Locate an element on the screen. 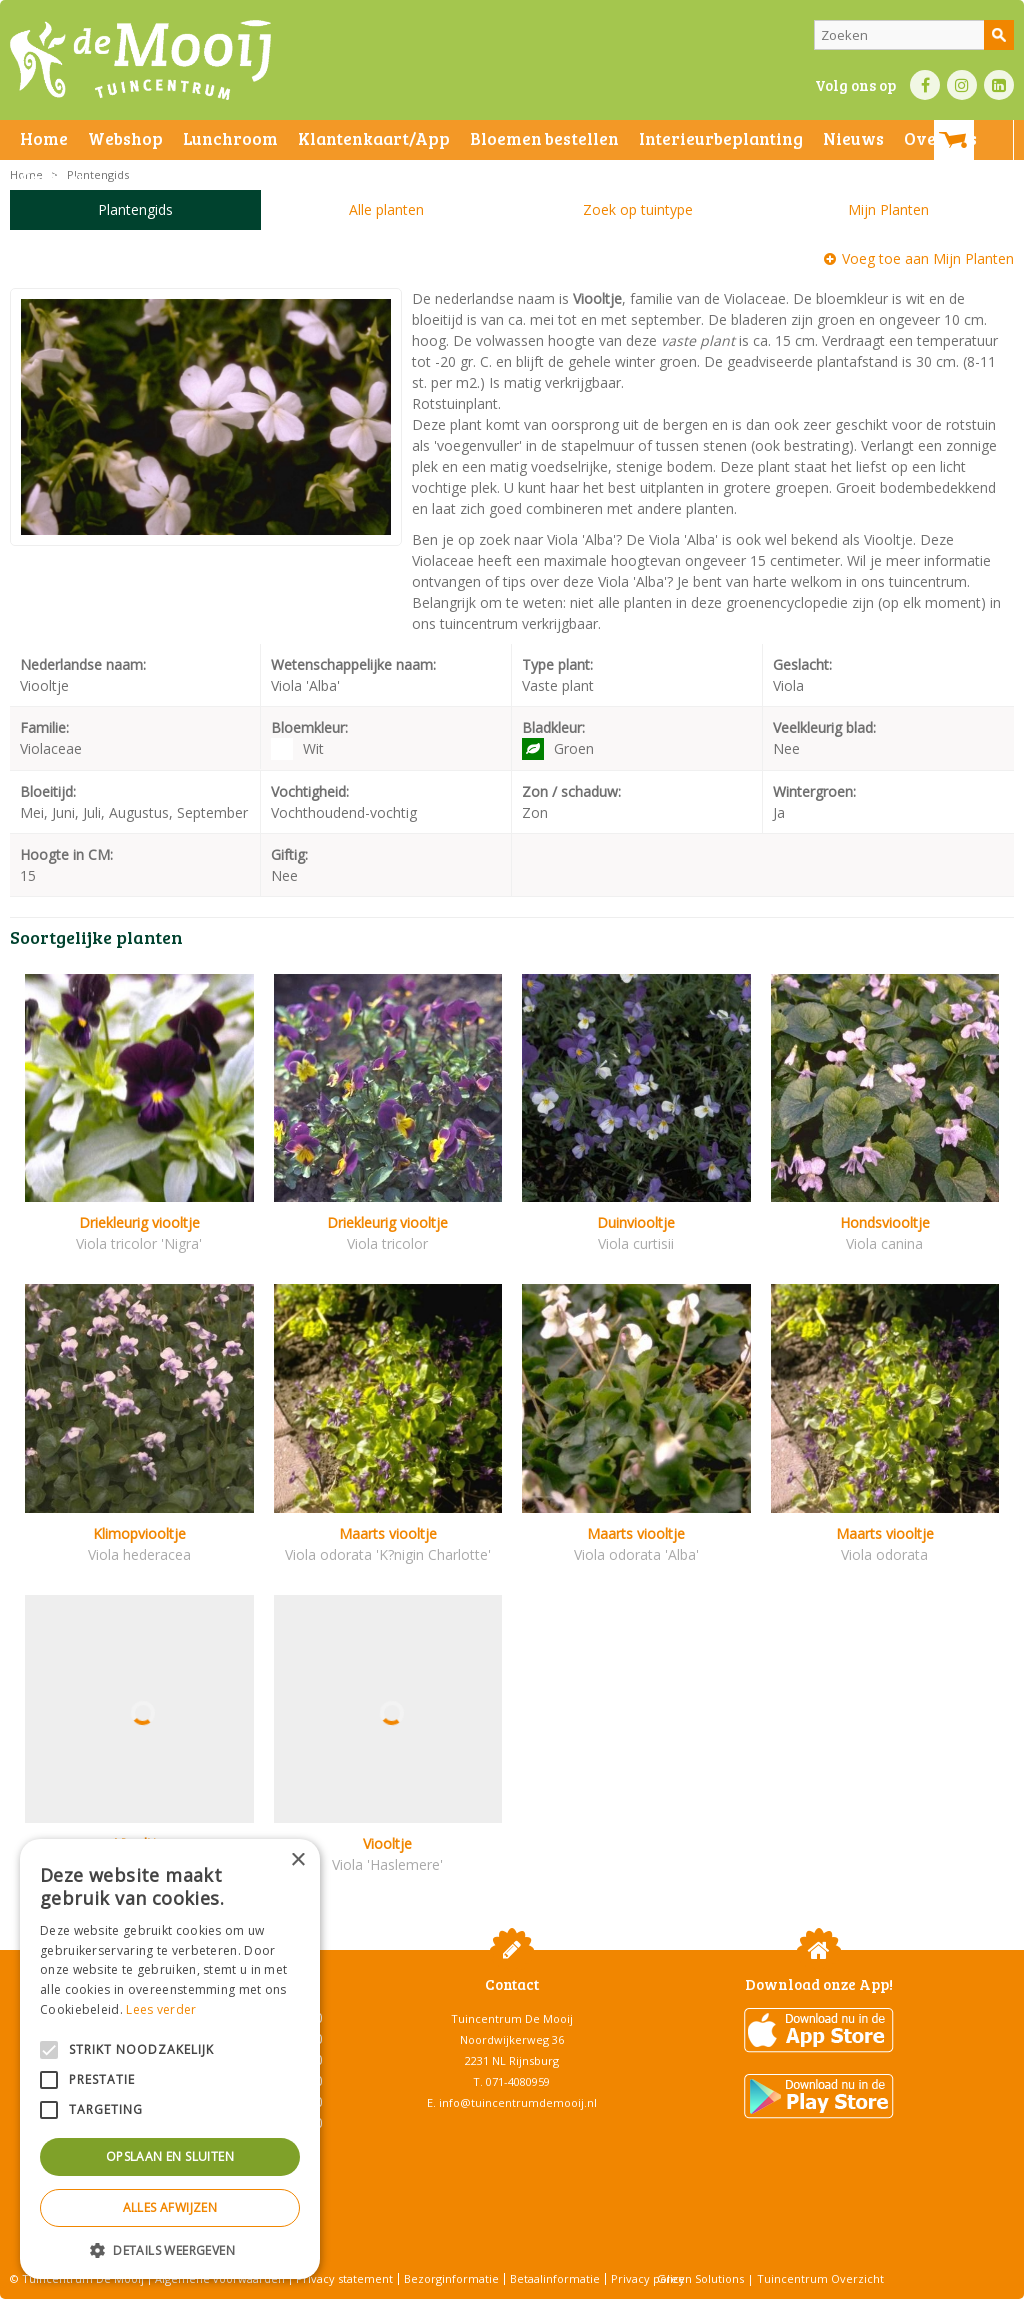  info@tuincentrumdemooij.nl is located at coordinates (518, 2102).